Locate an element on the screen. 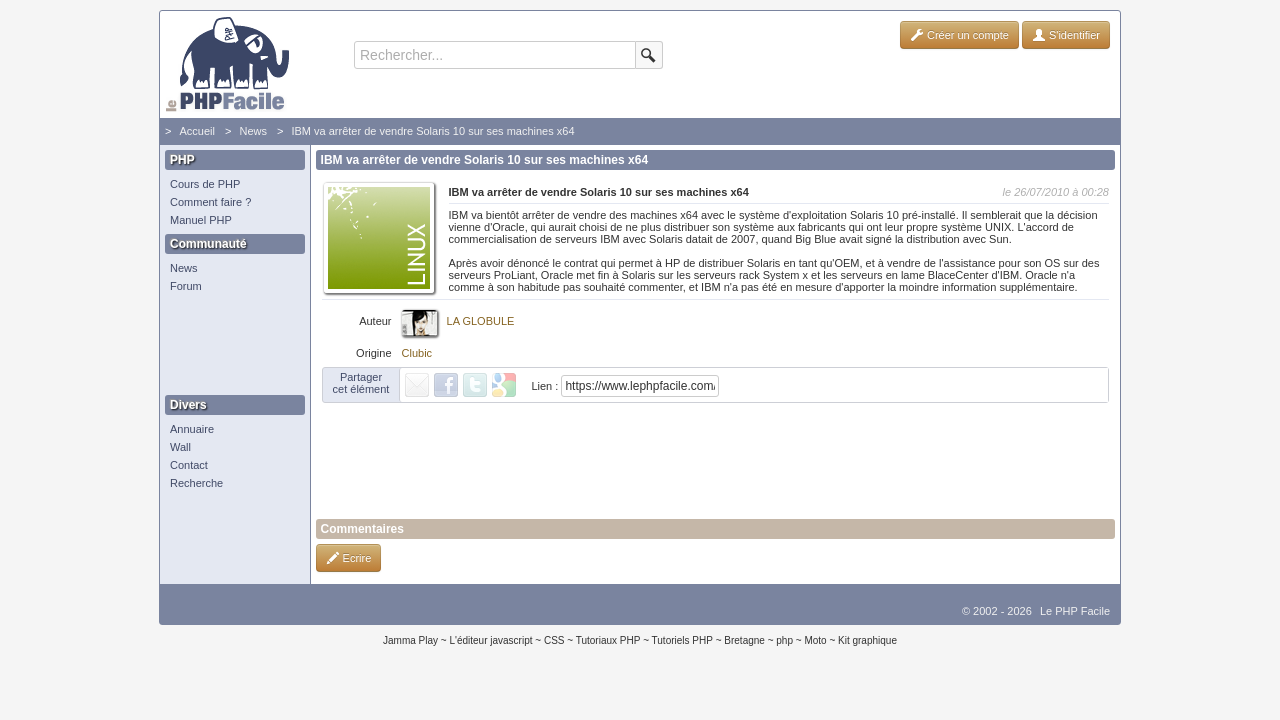  Cours de PHP is located at coordinates (205, 184).